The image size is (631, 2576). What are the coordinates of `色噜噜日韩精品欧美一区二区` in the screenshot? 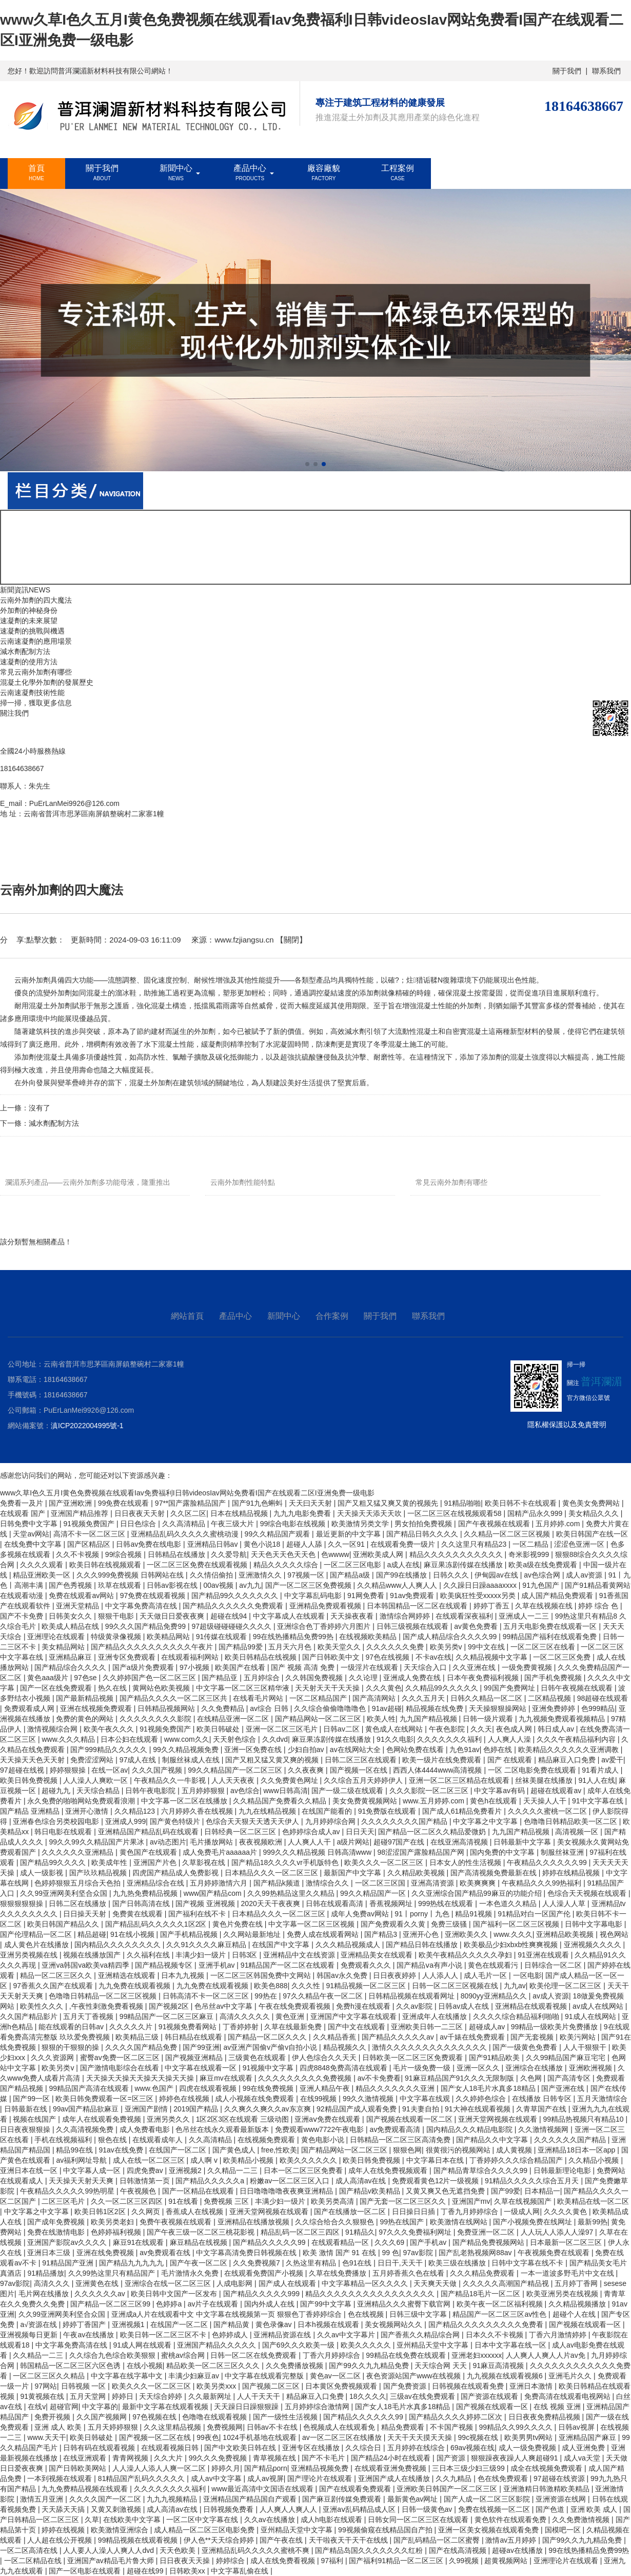 It's located at (571, 1821).